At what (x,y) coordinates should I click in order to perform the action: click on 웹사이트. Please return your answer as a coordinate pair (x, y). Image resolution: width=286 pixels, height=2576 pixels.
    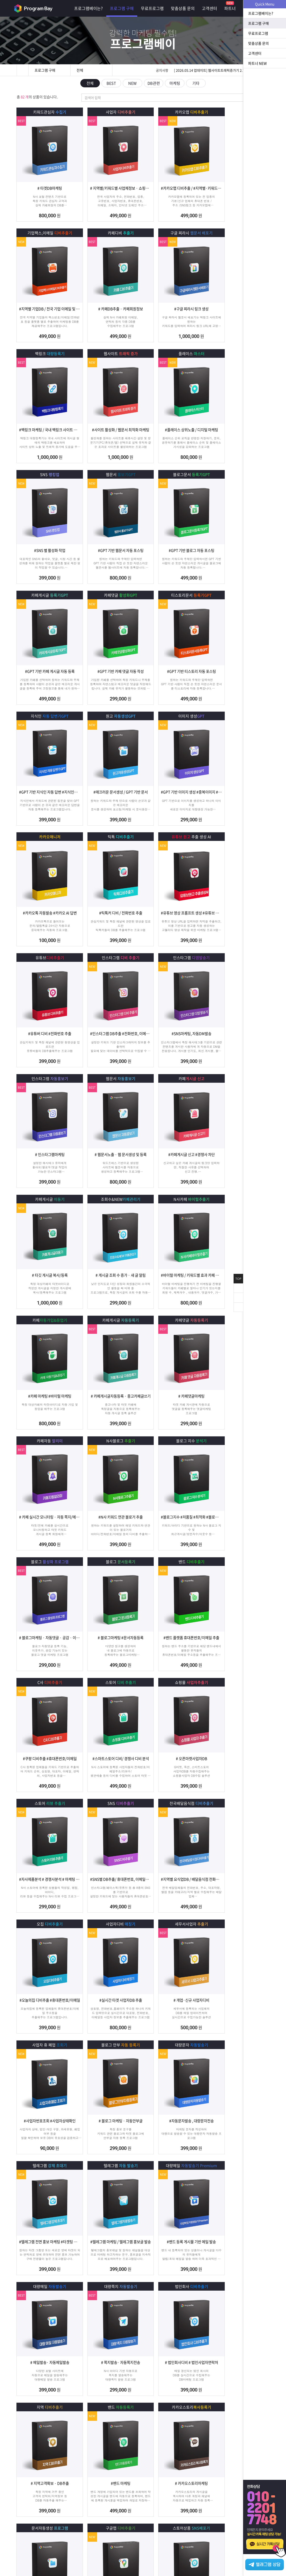
    Looking at the image, I should click on (239, 228).